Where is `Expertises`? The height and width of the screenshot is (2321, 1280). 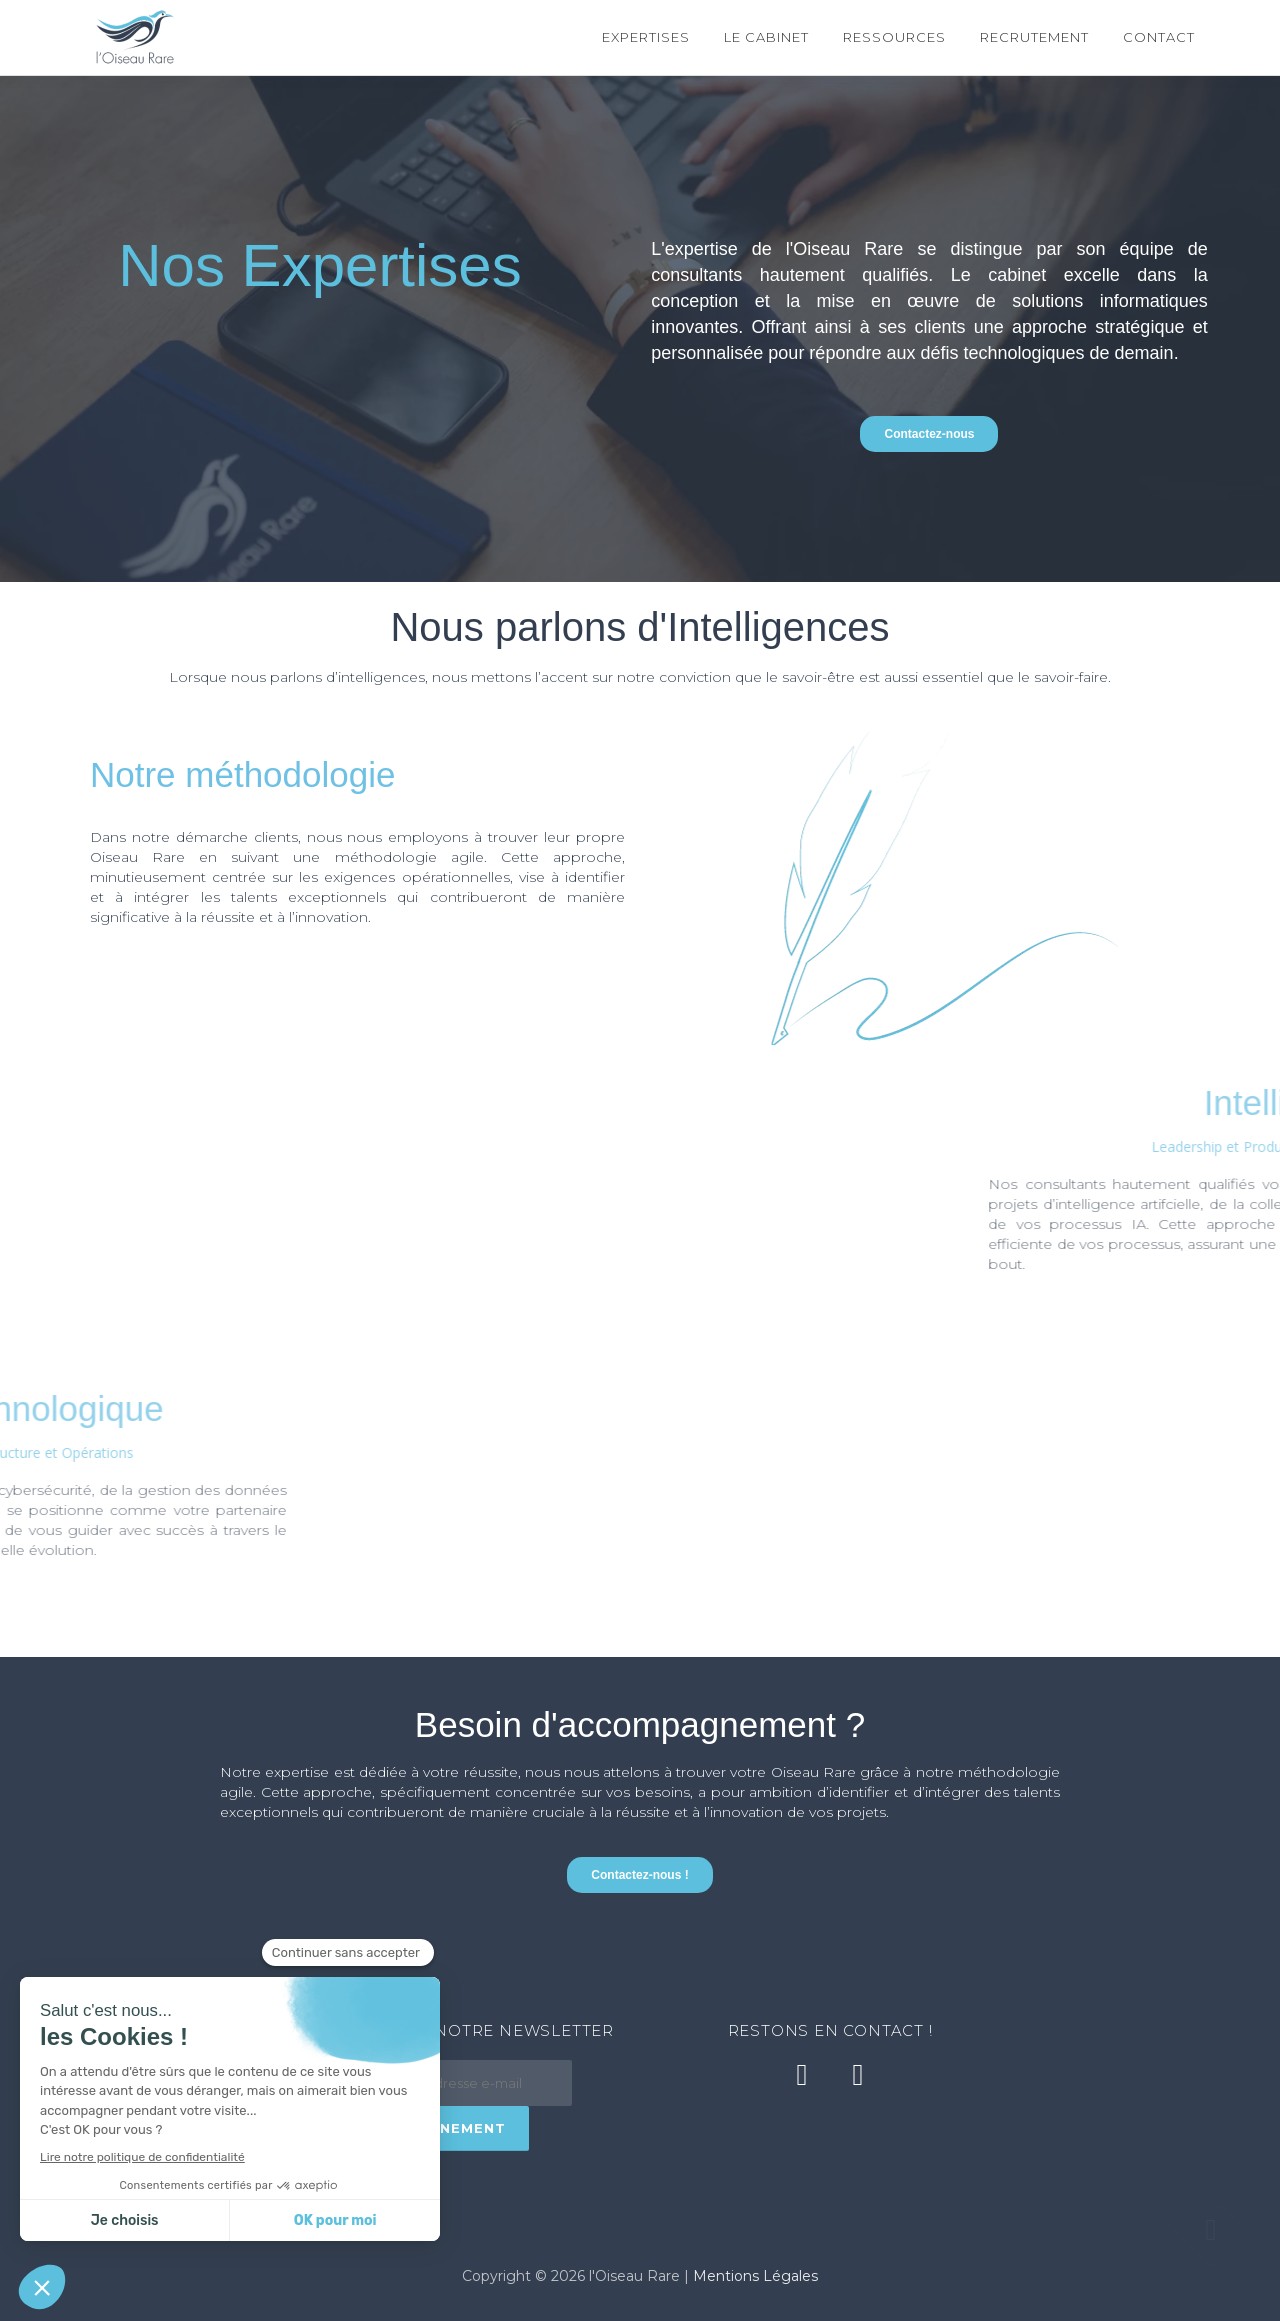
Expertises is located at coordinates (646, 37).